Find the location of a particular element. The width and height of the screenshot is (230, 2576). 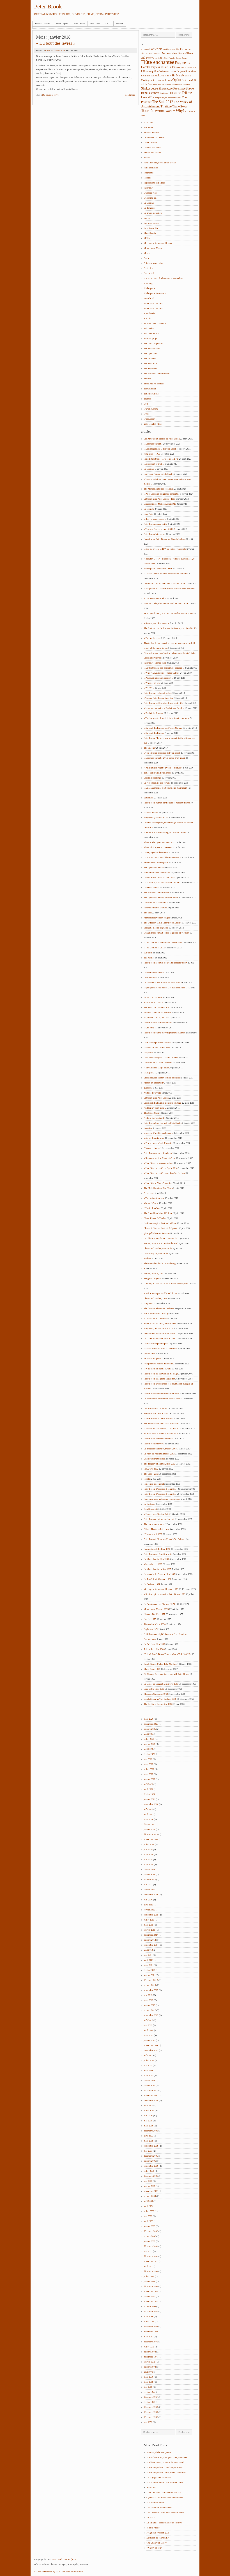

Olivier Theatre – Interview is located at coordinates (156, 1529).